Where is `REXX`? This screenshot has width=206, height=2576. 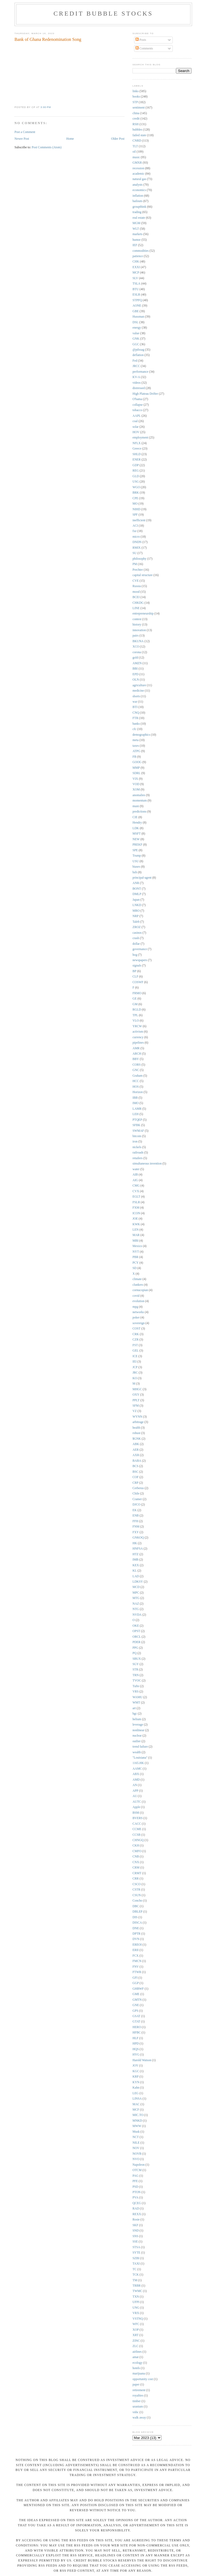 REXX is located at coordinates (137, 2214).